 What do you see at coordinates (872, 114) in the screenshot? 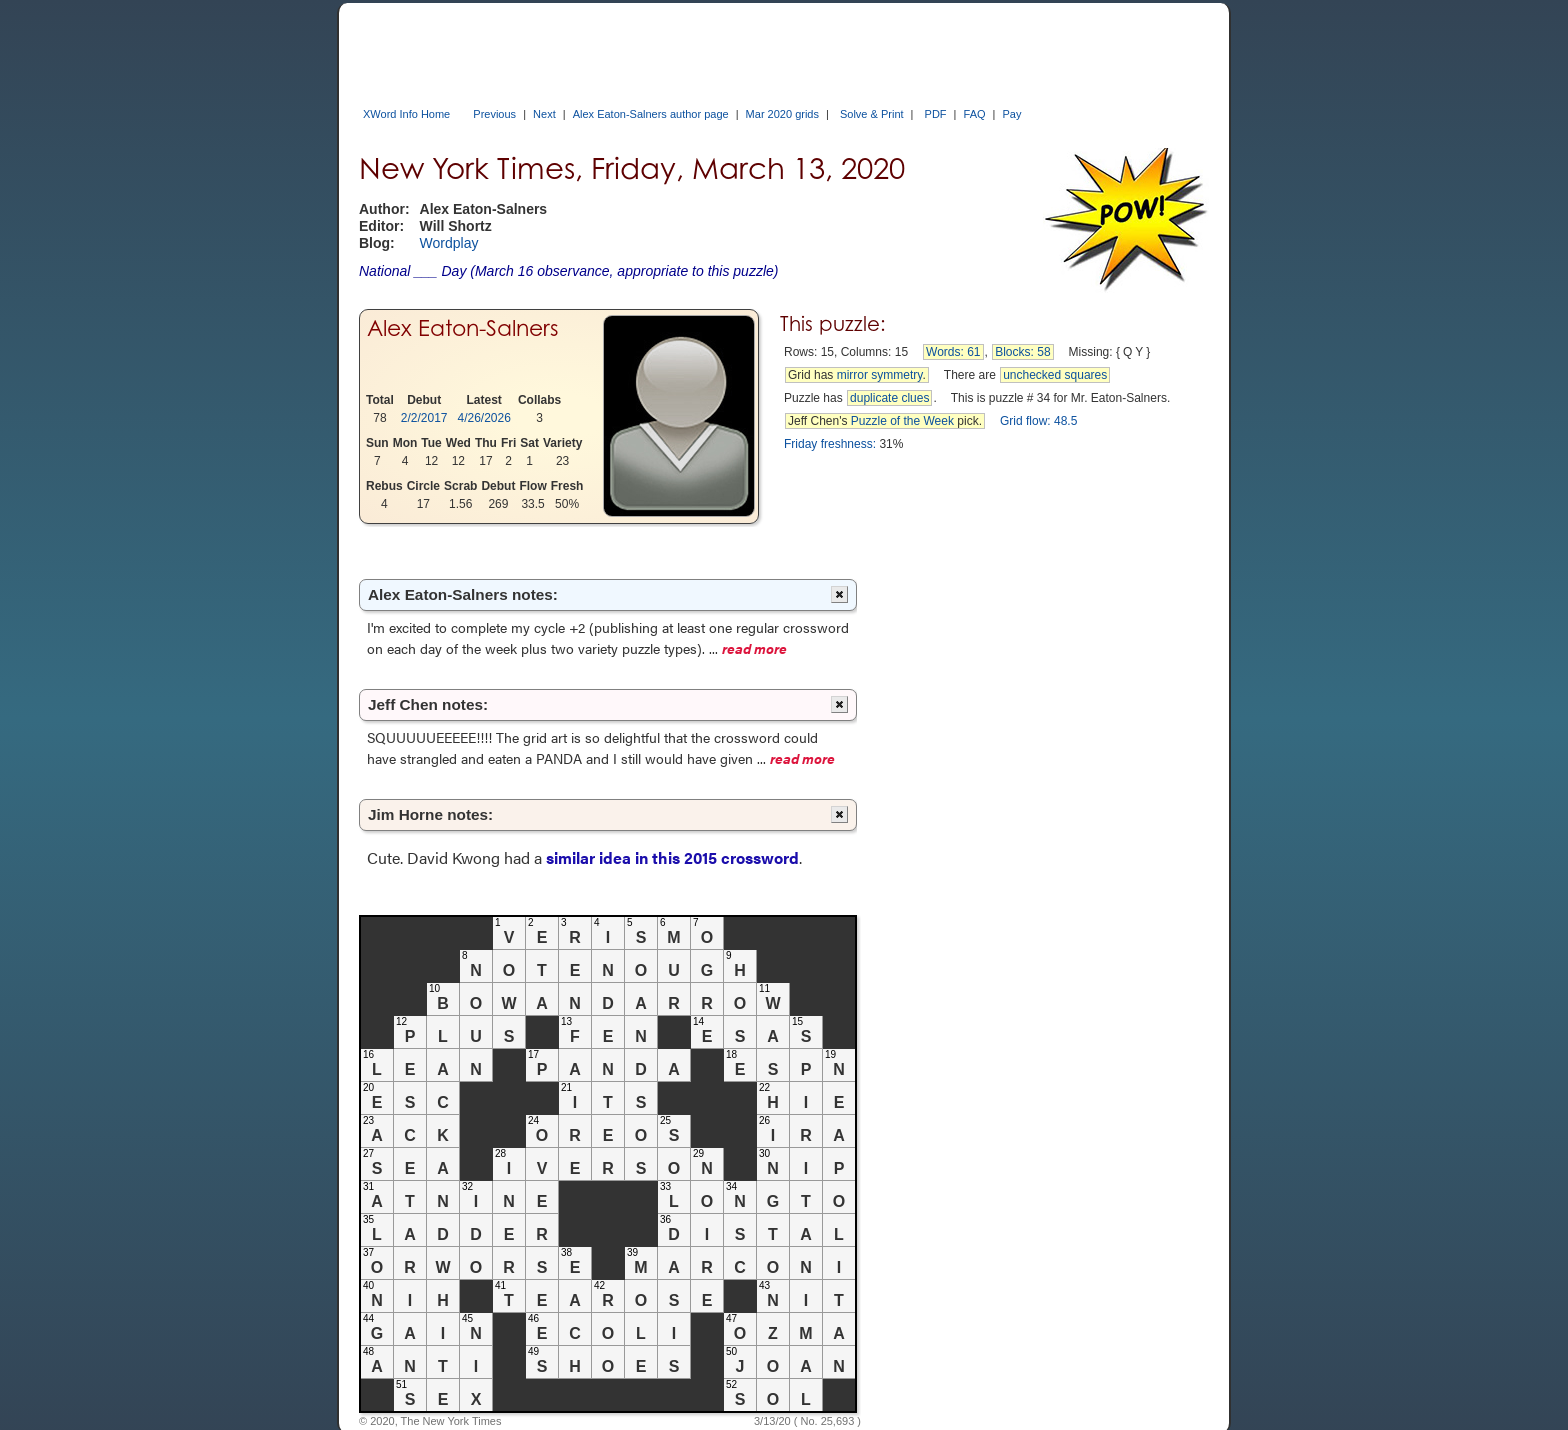
I see `Solve & Print` at bounding box center [872, 114].